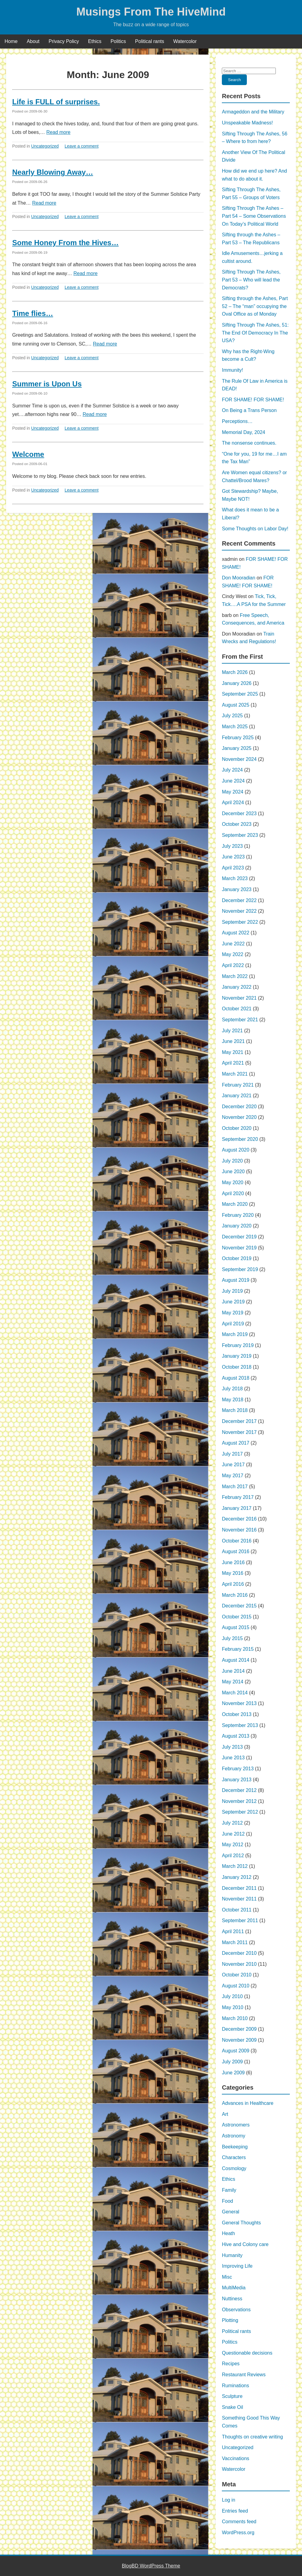 This screenshot has width=302, height=2576. Describe the element at coordinates (232, 2255) in the screenshot. I see `Humanity` at that location.